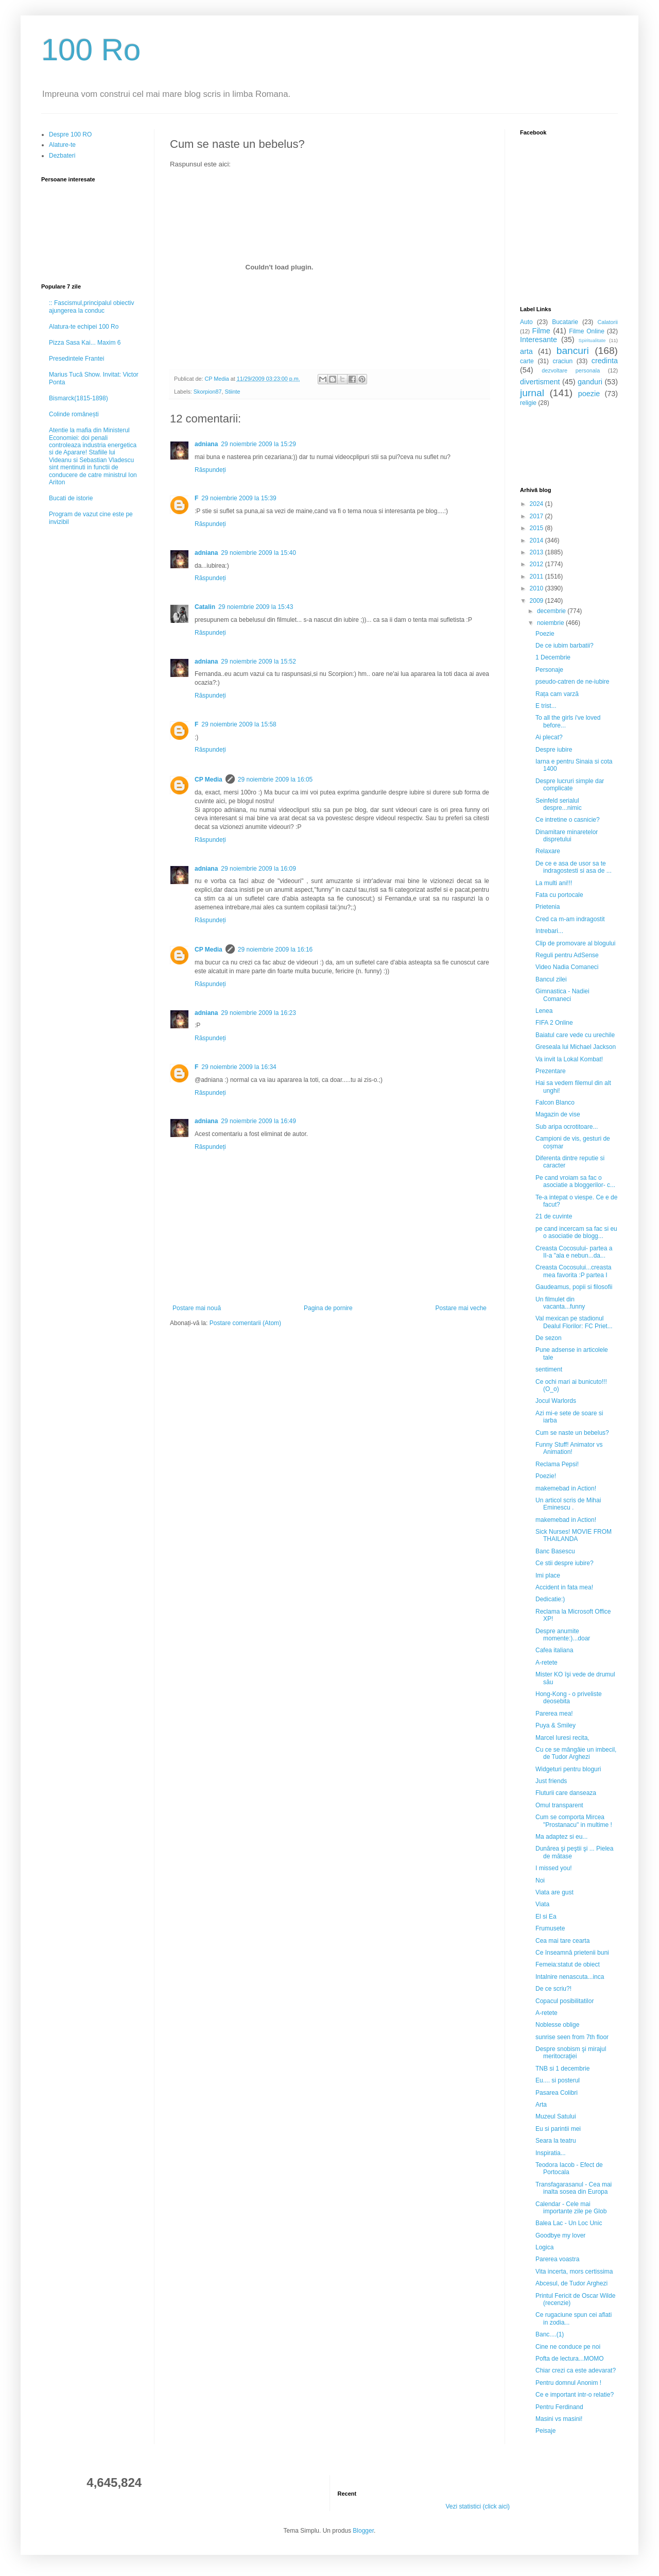  What do you see at coordinates (565, 322) in the screenshot?
I see `Bucatarie` at bounding box center [565, 322].